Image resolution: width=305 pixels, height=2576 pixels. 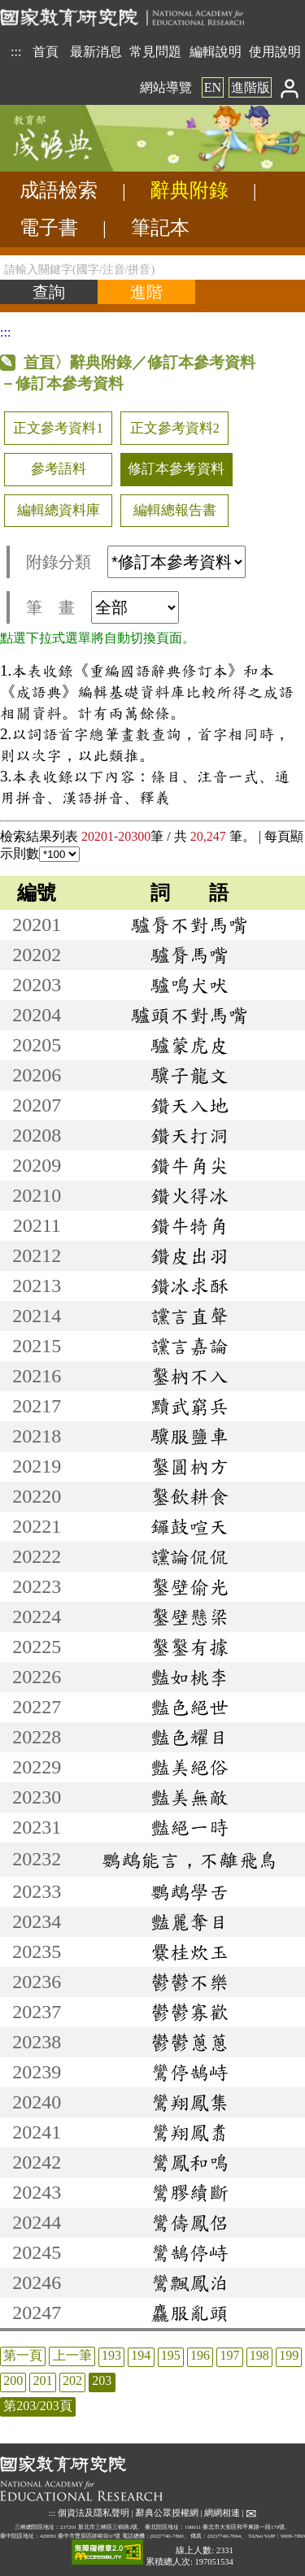 I want to click on 黷武窮兵, so click(x=189, y=1405).